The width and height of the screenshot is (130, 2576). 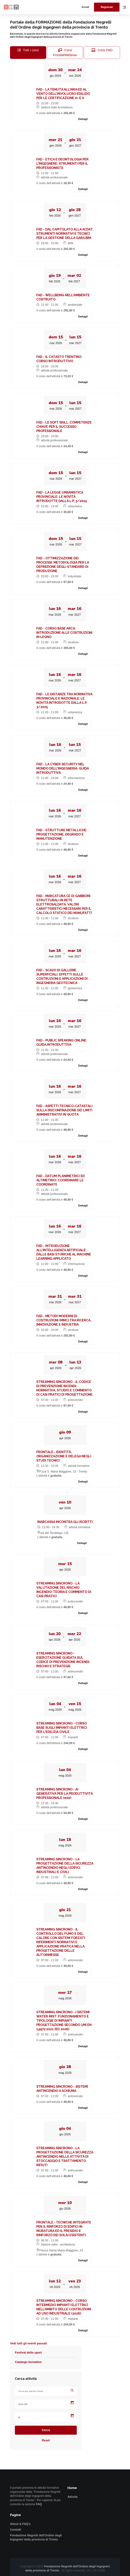 What do you see at coordinates (28, 2343) in the screenshot?
I see `Vedi tutti gli eventi passati` at bounding box center [28, 2343].